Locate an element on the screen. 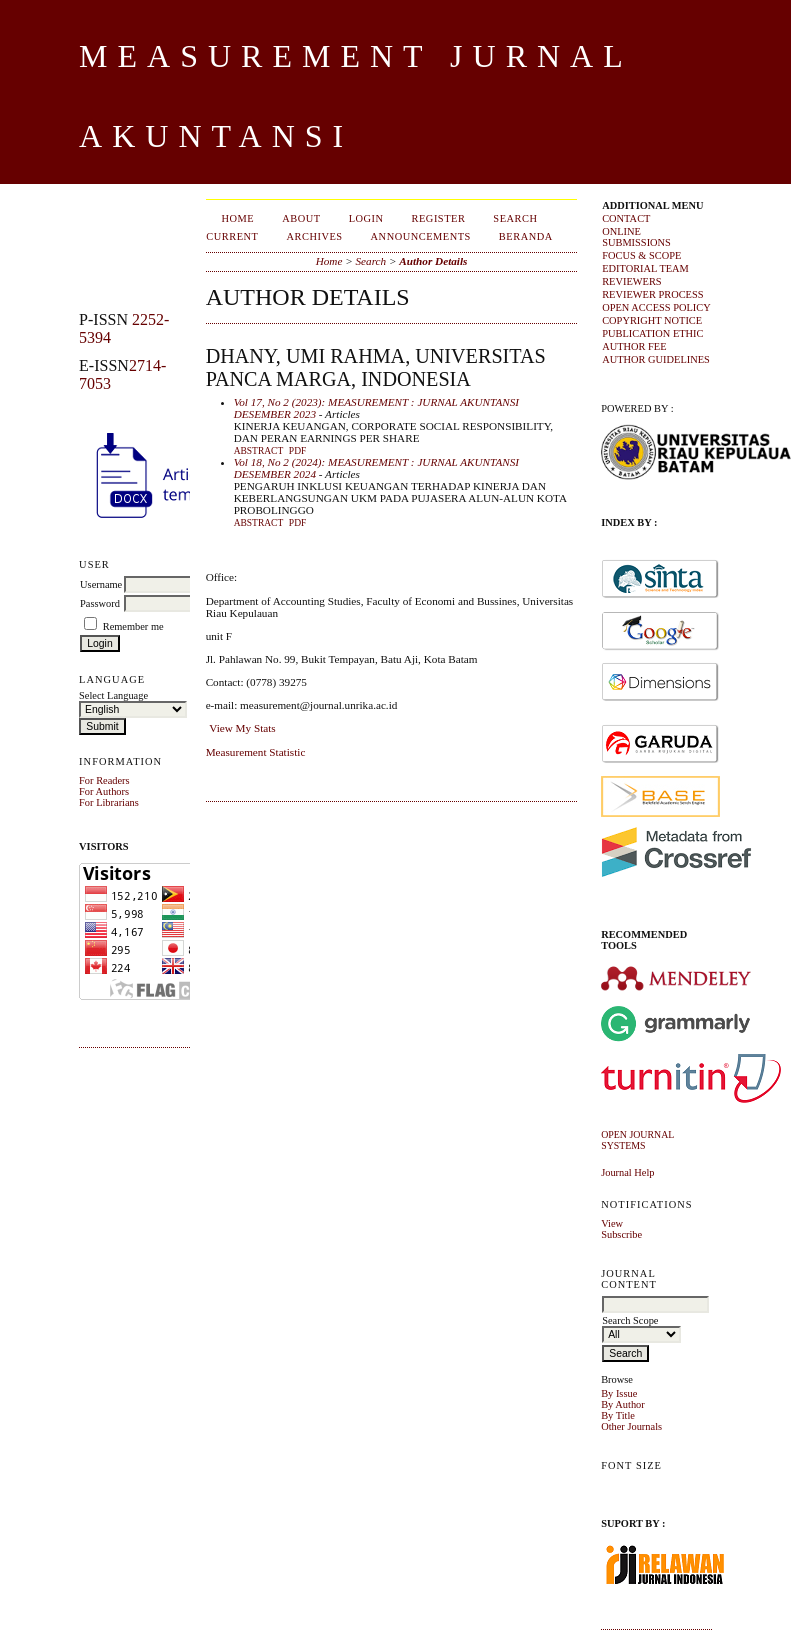 This screenshot has width=791, height=1652. View My Stats is located at coordinates (242, 728).